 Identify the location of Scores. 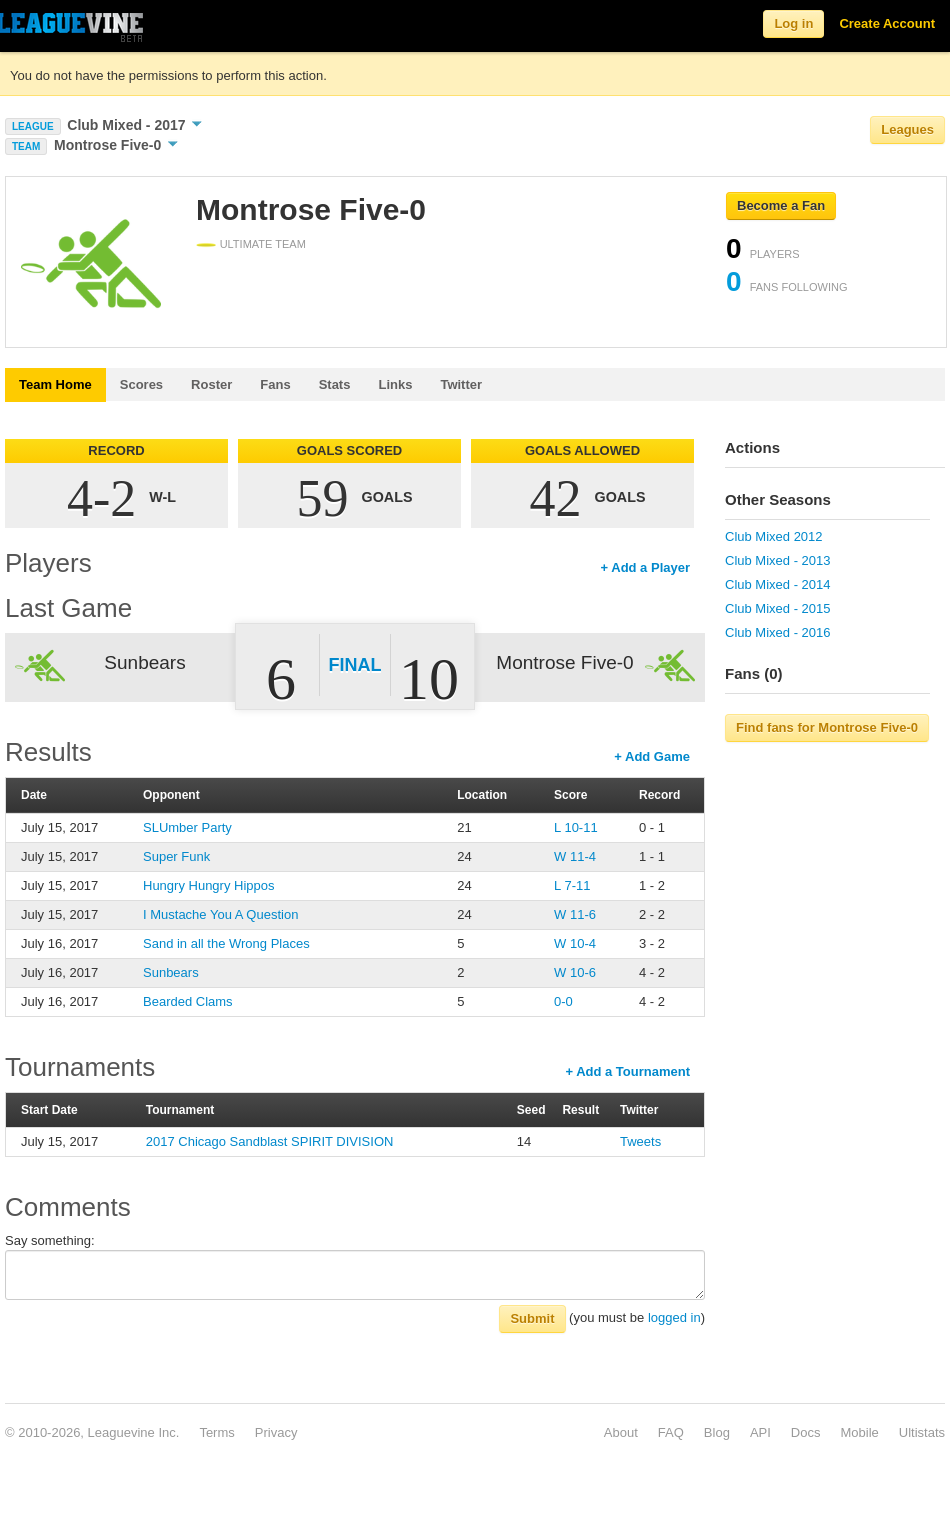
(141, 384).